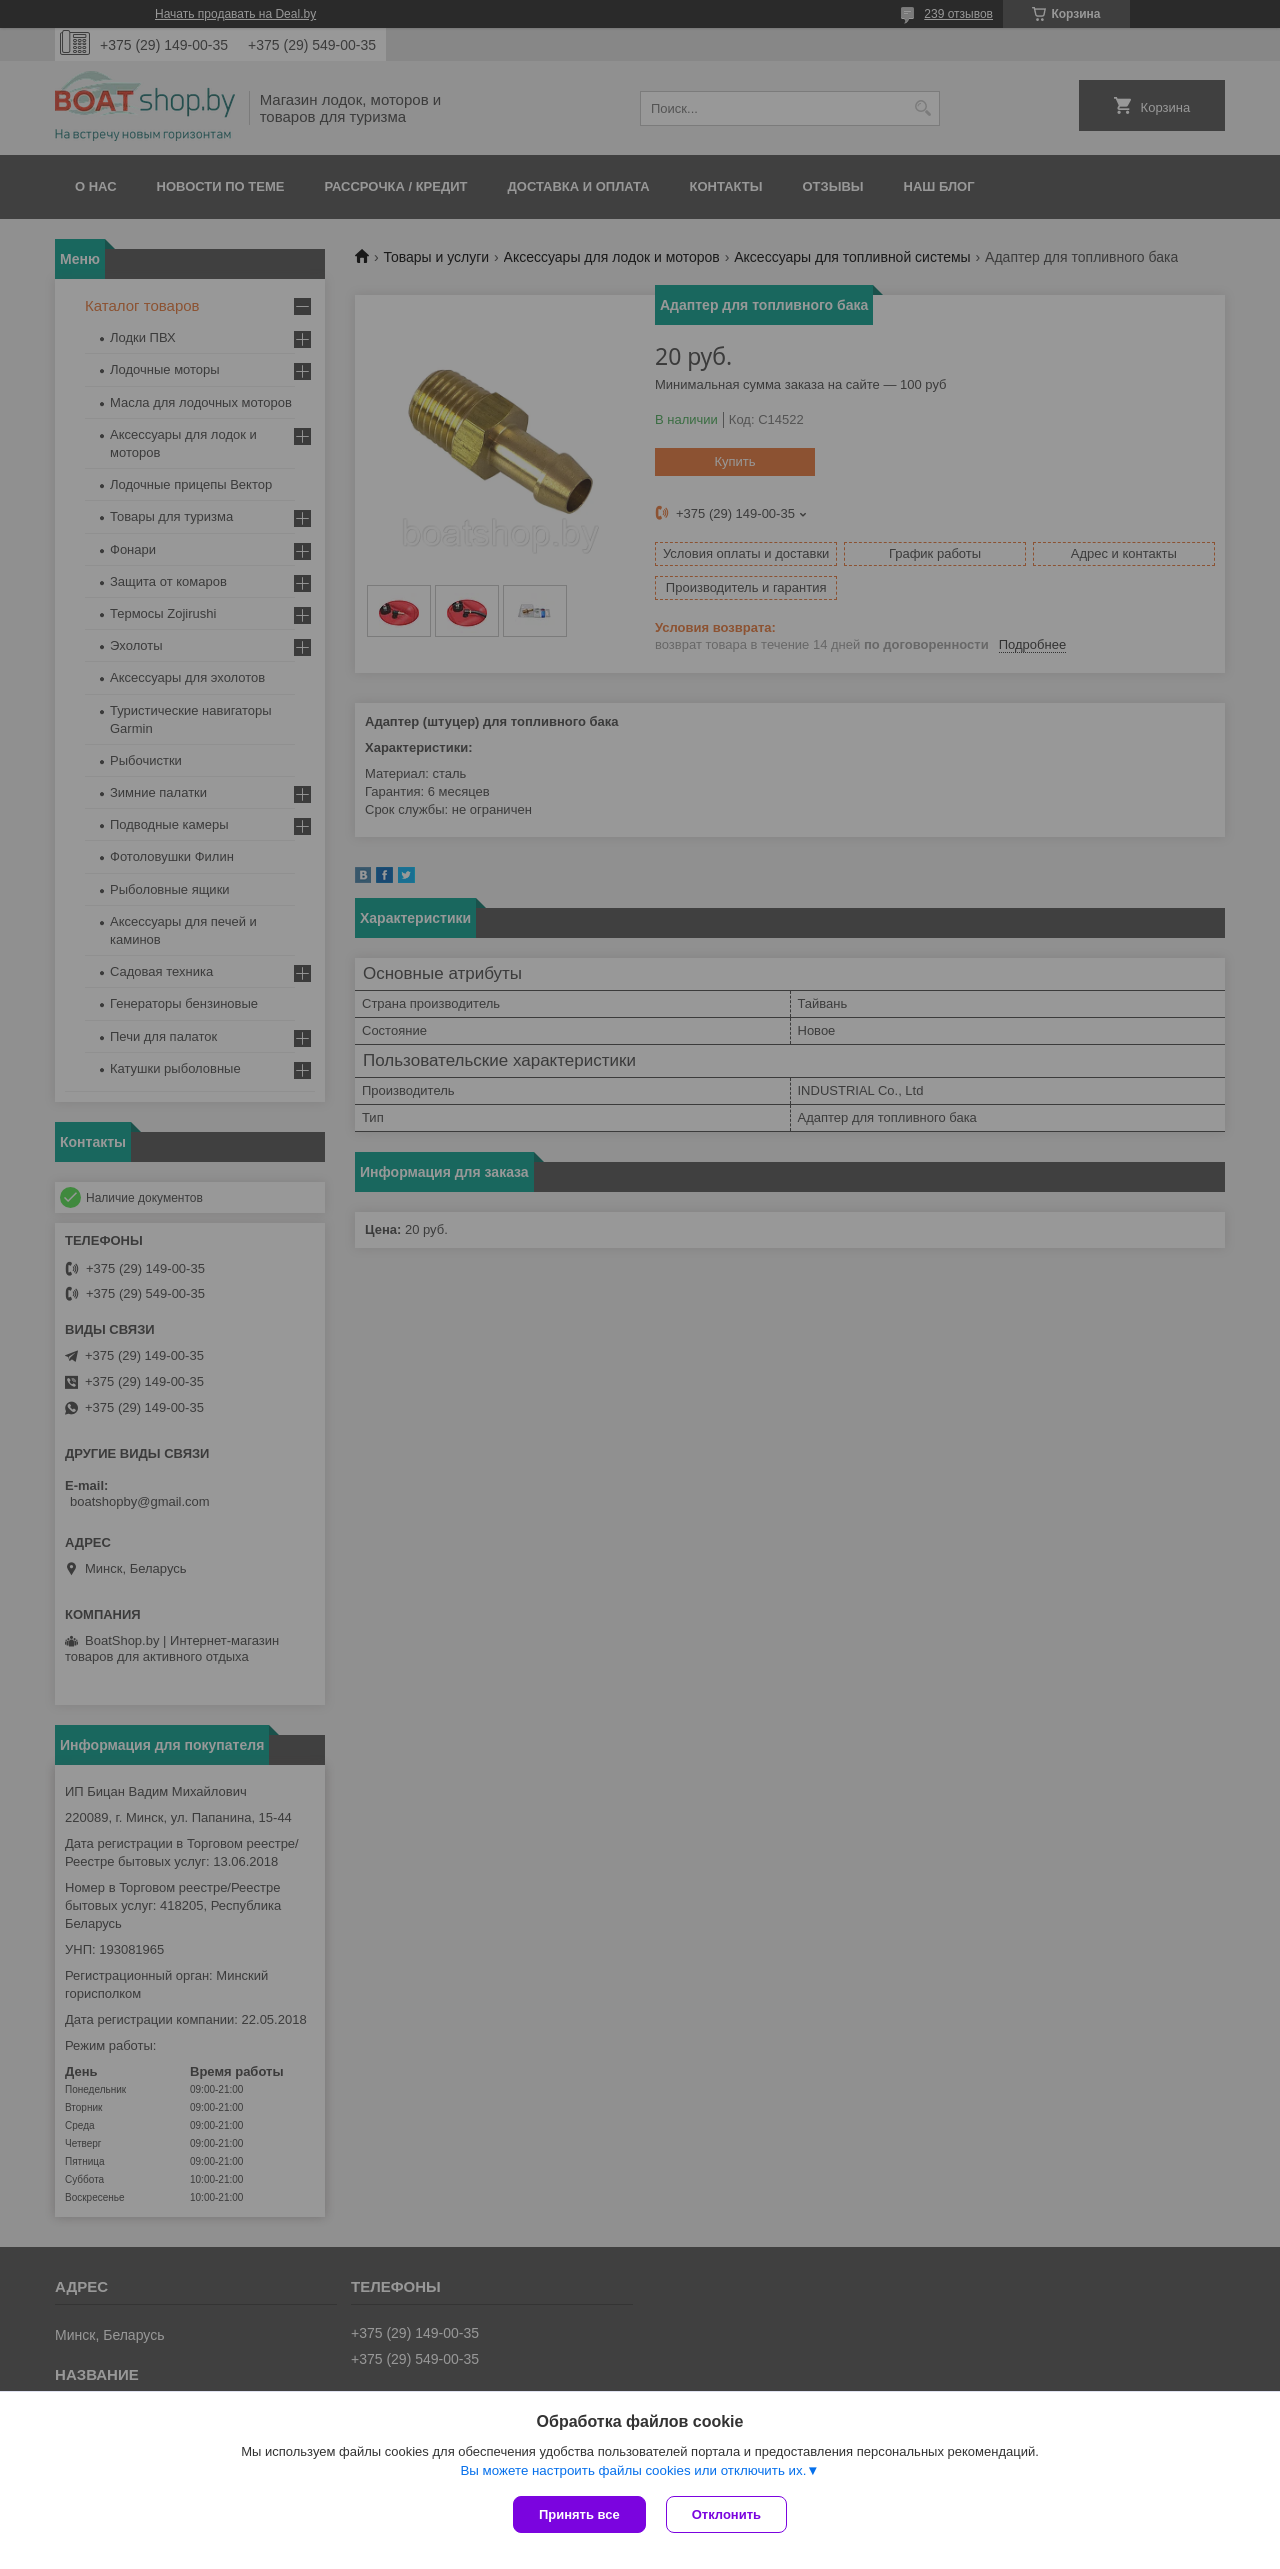  What do you see at coordinates (633, 2470) in the screenshot?
I see `Вы можете настроить файлы cookies или отключить их.` at bounding box center [633, 2470].